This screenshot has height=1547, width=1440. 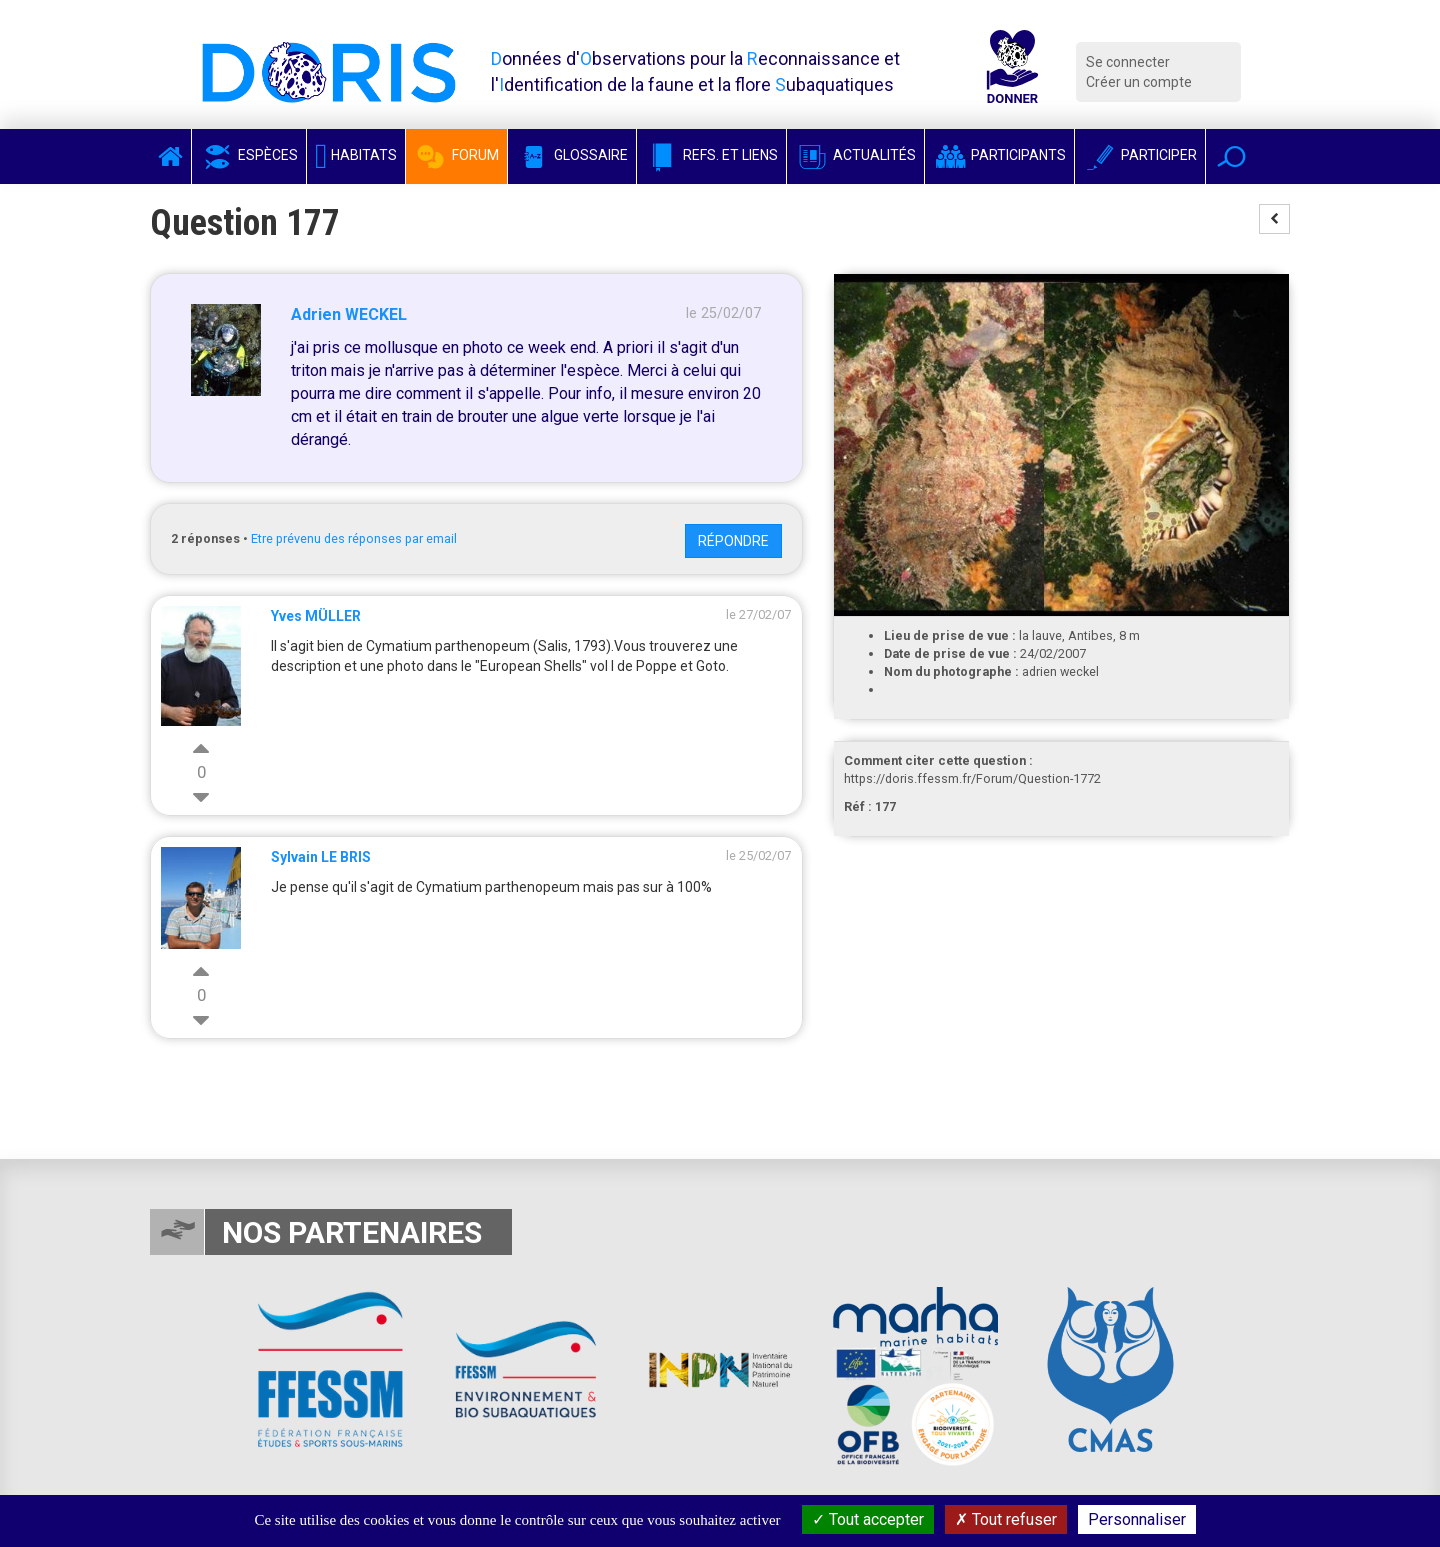 I want to click on Adrien WECKEL, so click(x=349, y=314).